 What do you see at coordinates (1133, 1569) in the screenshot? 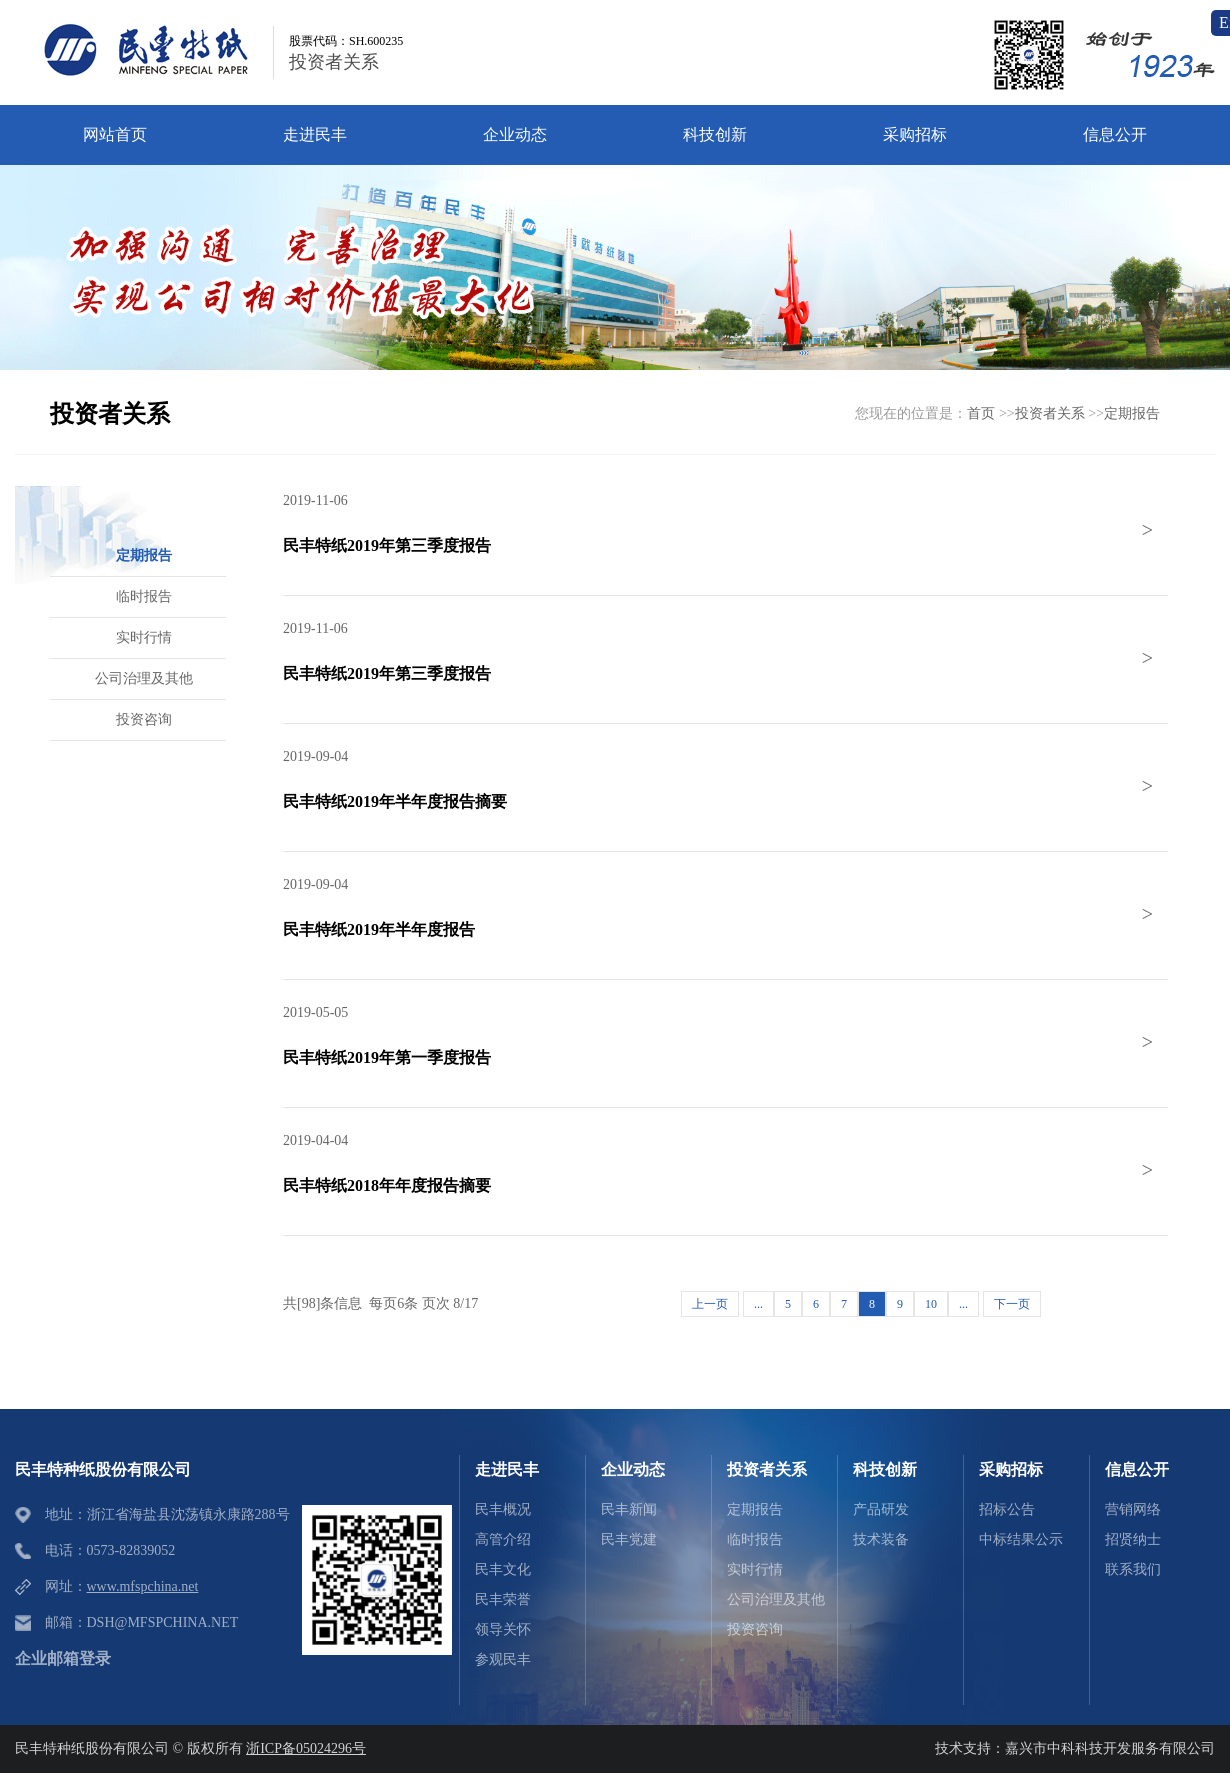
I see `联系我们` at bounding box center [1133, 1569].